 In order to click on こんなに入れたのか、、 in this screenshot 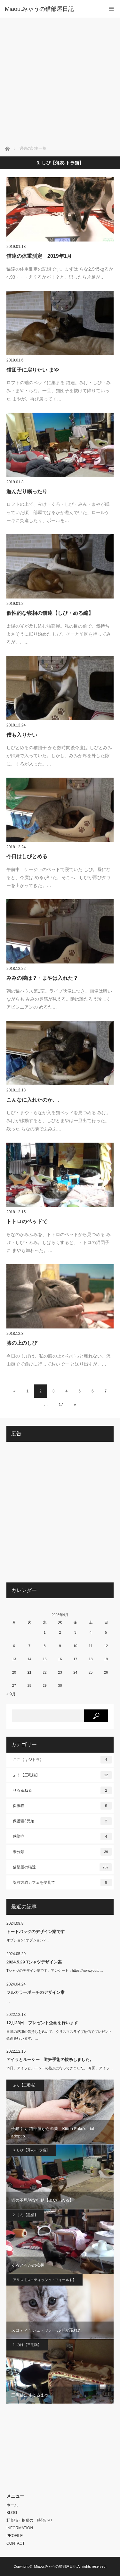, I will do `click(34, 1100)`.